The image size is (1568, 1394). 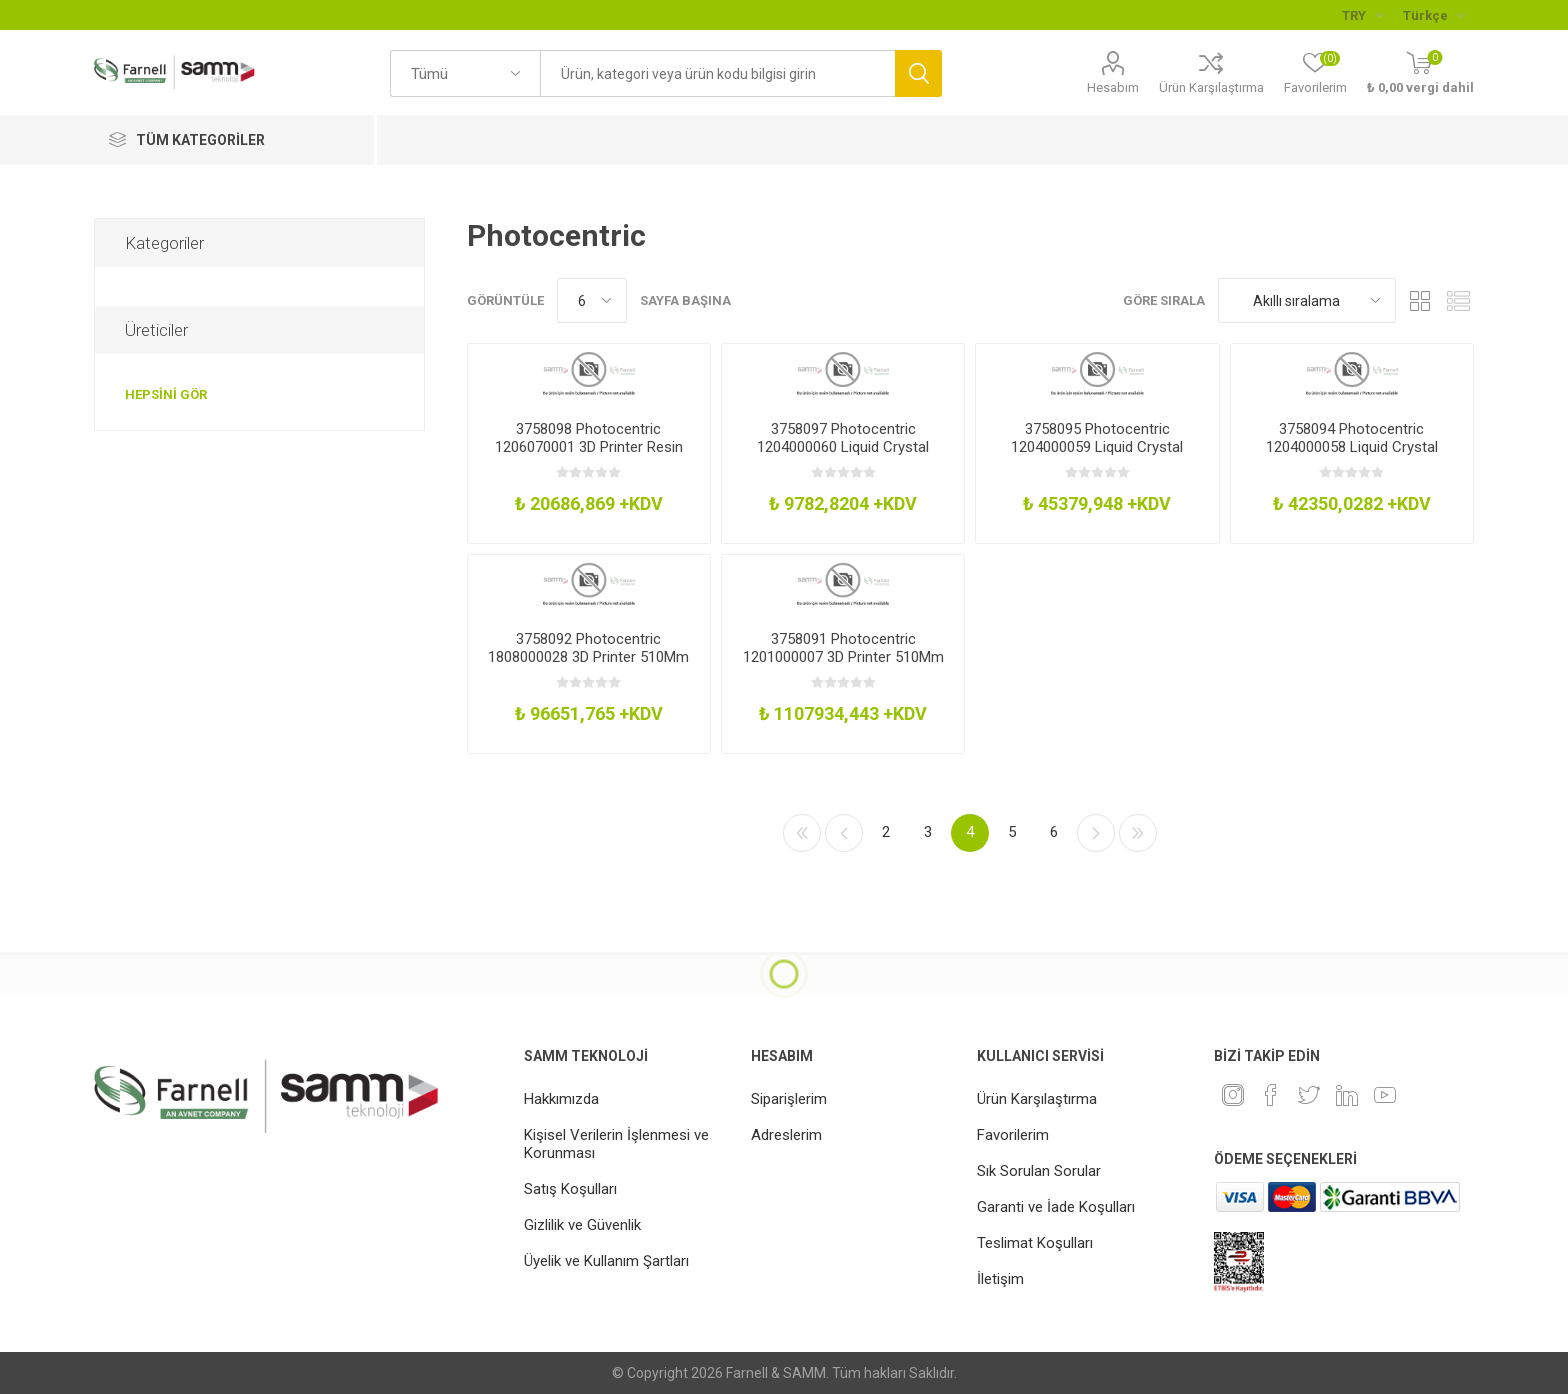 What do you see at coordinates (1000, 1279) in the screenshot?
I see `İletişim` at bounding box center [1000, 1279].